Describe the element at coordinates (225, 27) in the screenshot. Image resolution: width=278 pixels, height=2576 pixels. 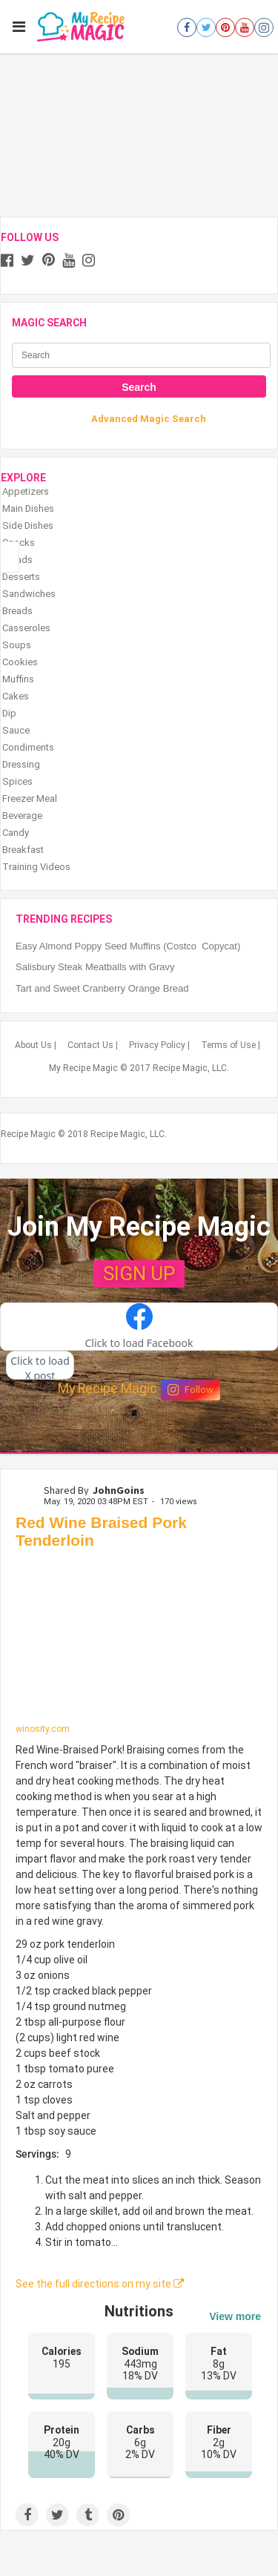
I see `[Open pinterest]` at that location.